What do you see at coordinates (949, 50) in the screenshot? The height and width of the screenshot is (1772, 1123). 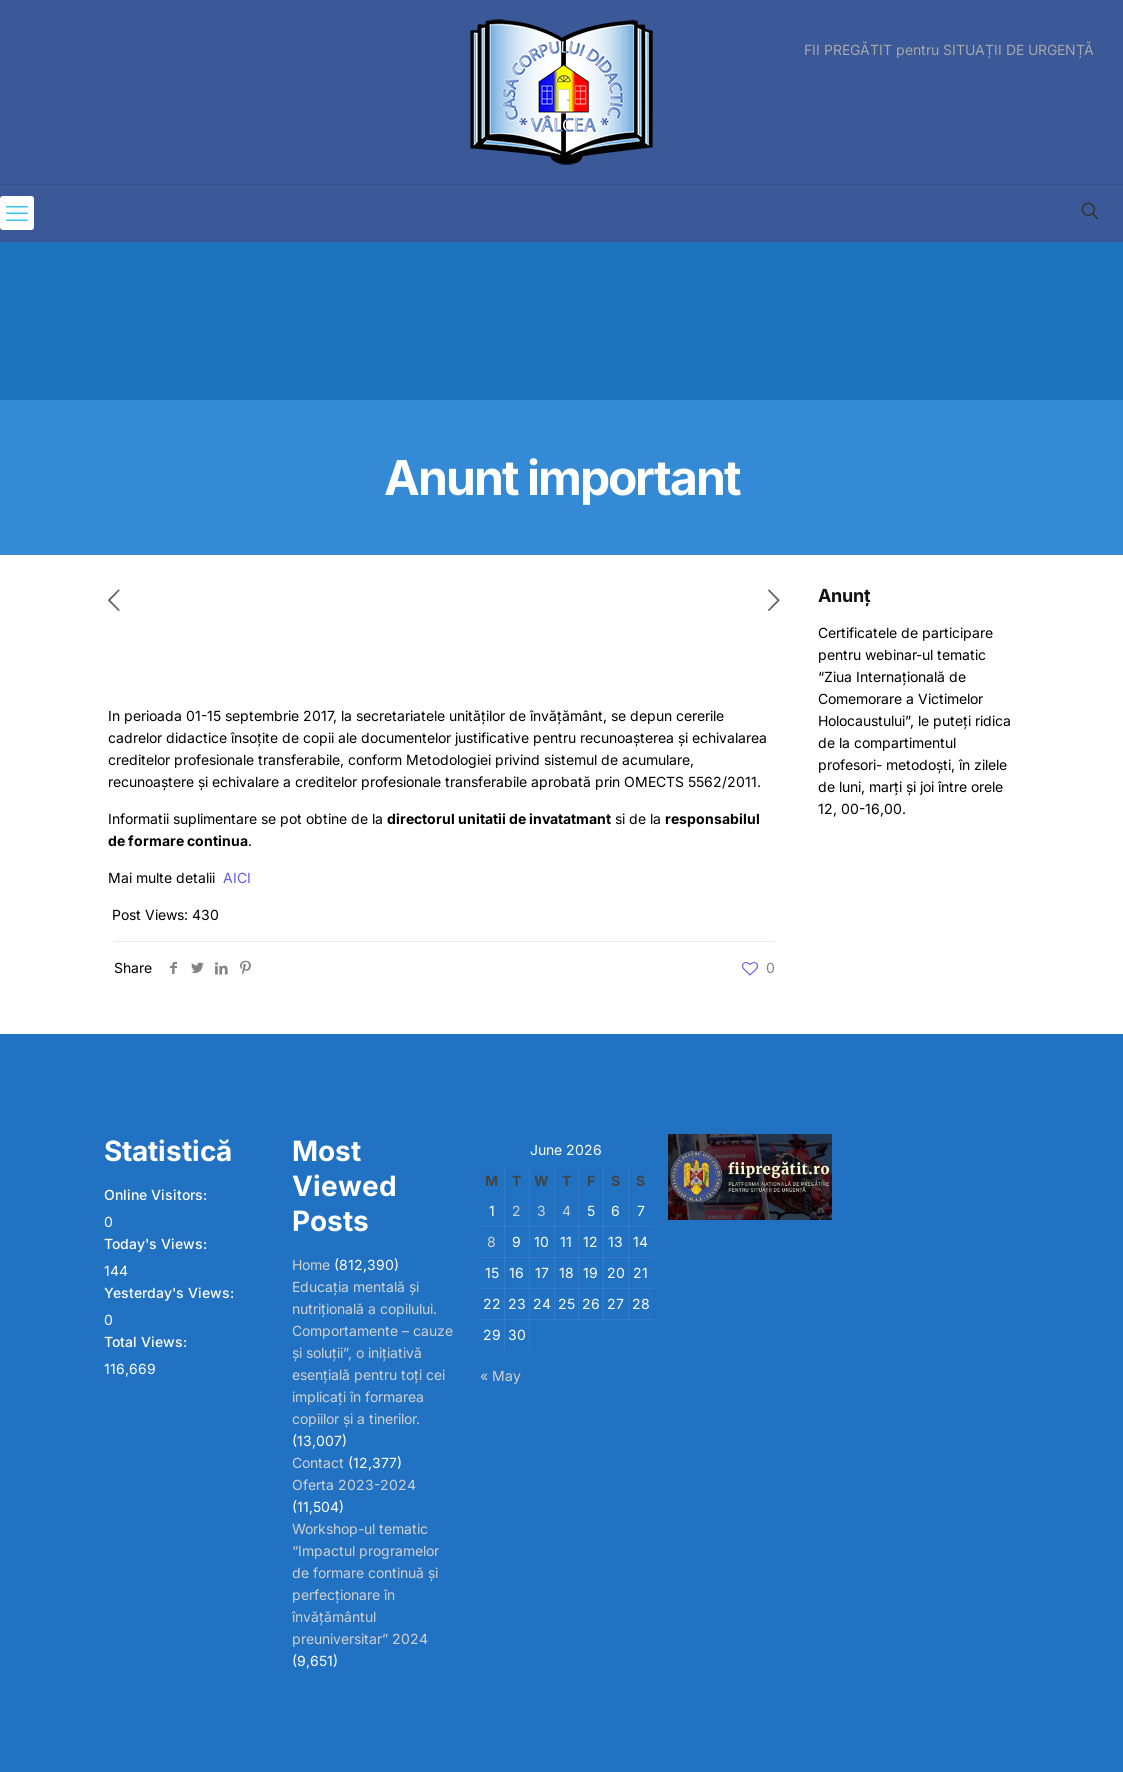 I see `FII PREGĂTIT pentru SITUAȚII DE URGENȚĂ` at bounding box center [949, 50].